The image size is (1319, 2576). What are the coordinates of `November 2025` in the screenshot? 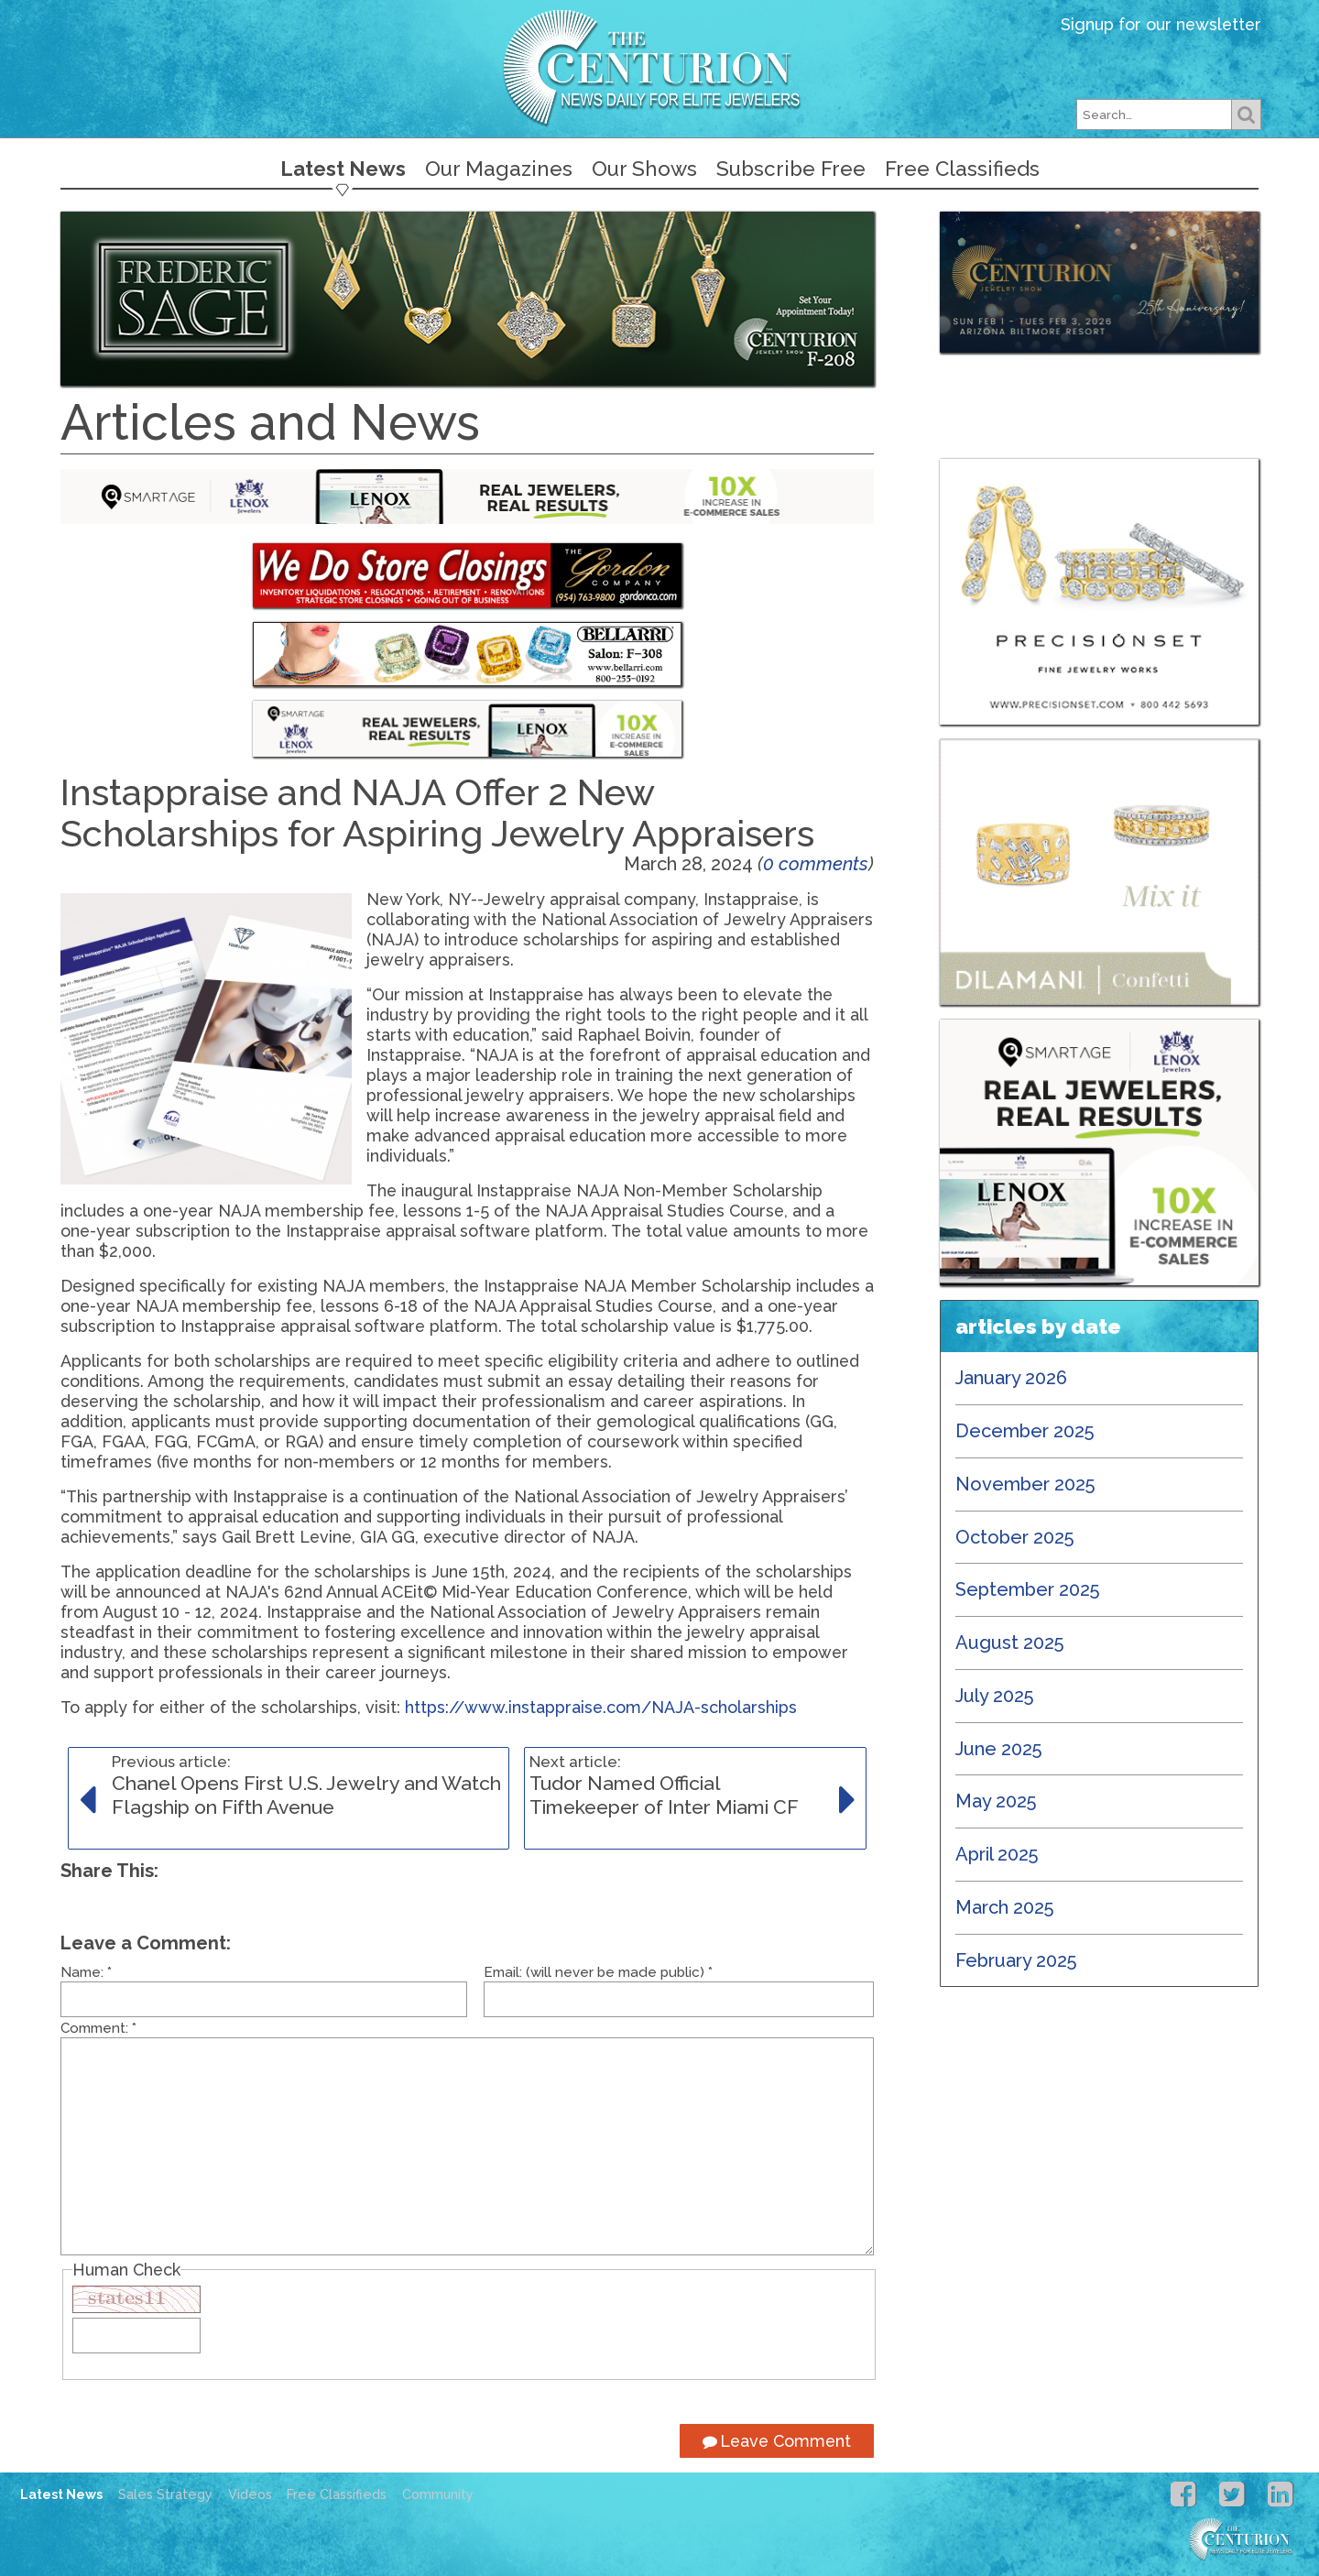 It's located at (1025, 1484).